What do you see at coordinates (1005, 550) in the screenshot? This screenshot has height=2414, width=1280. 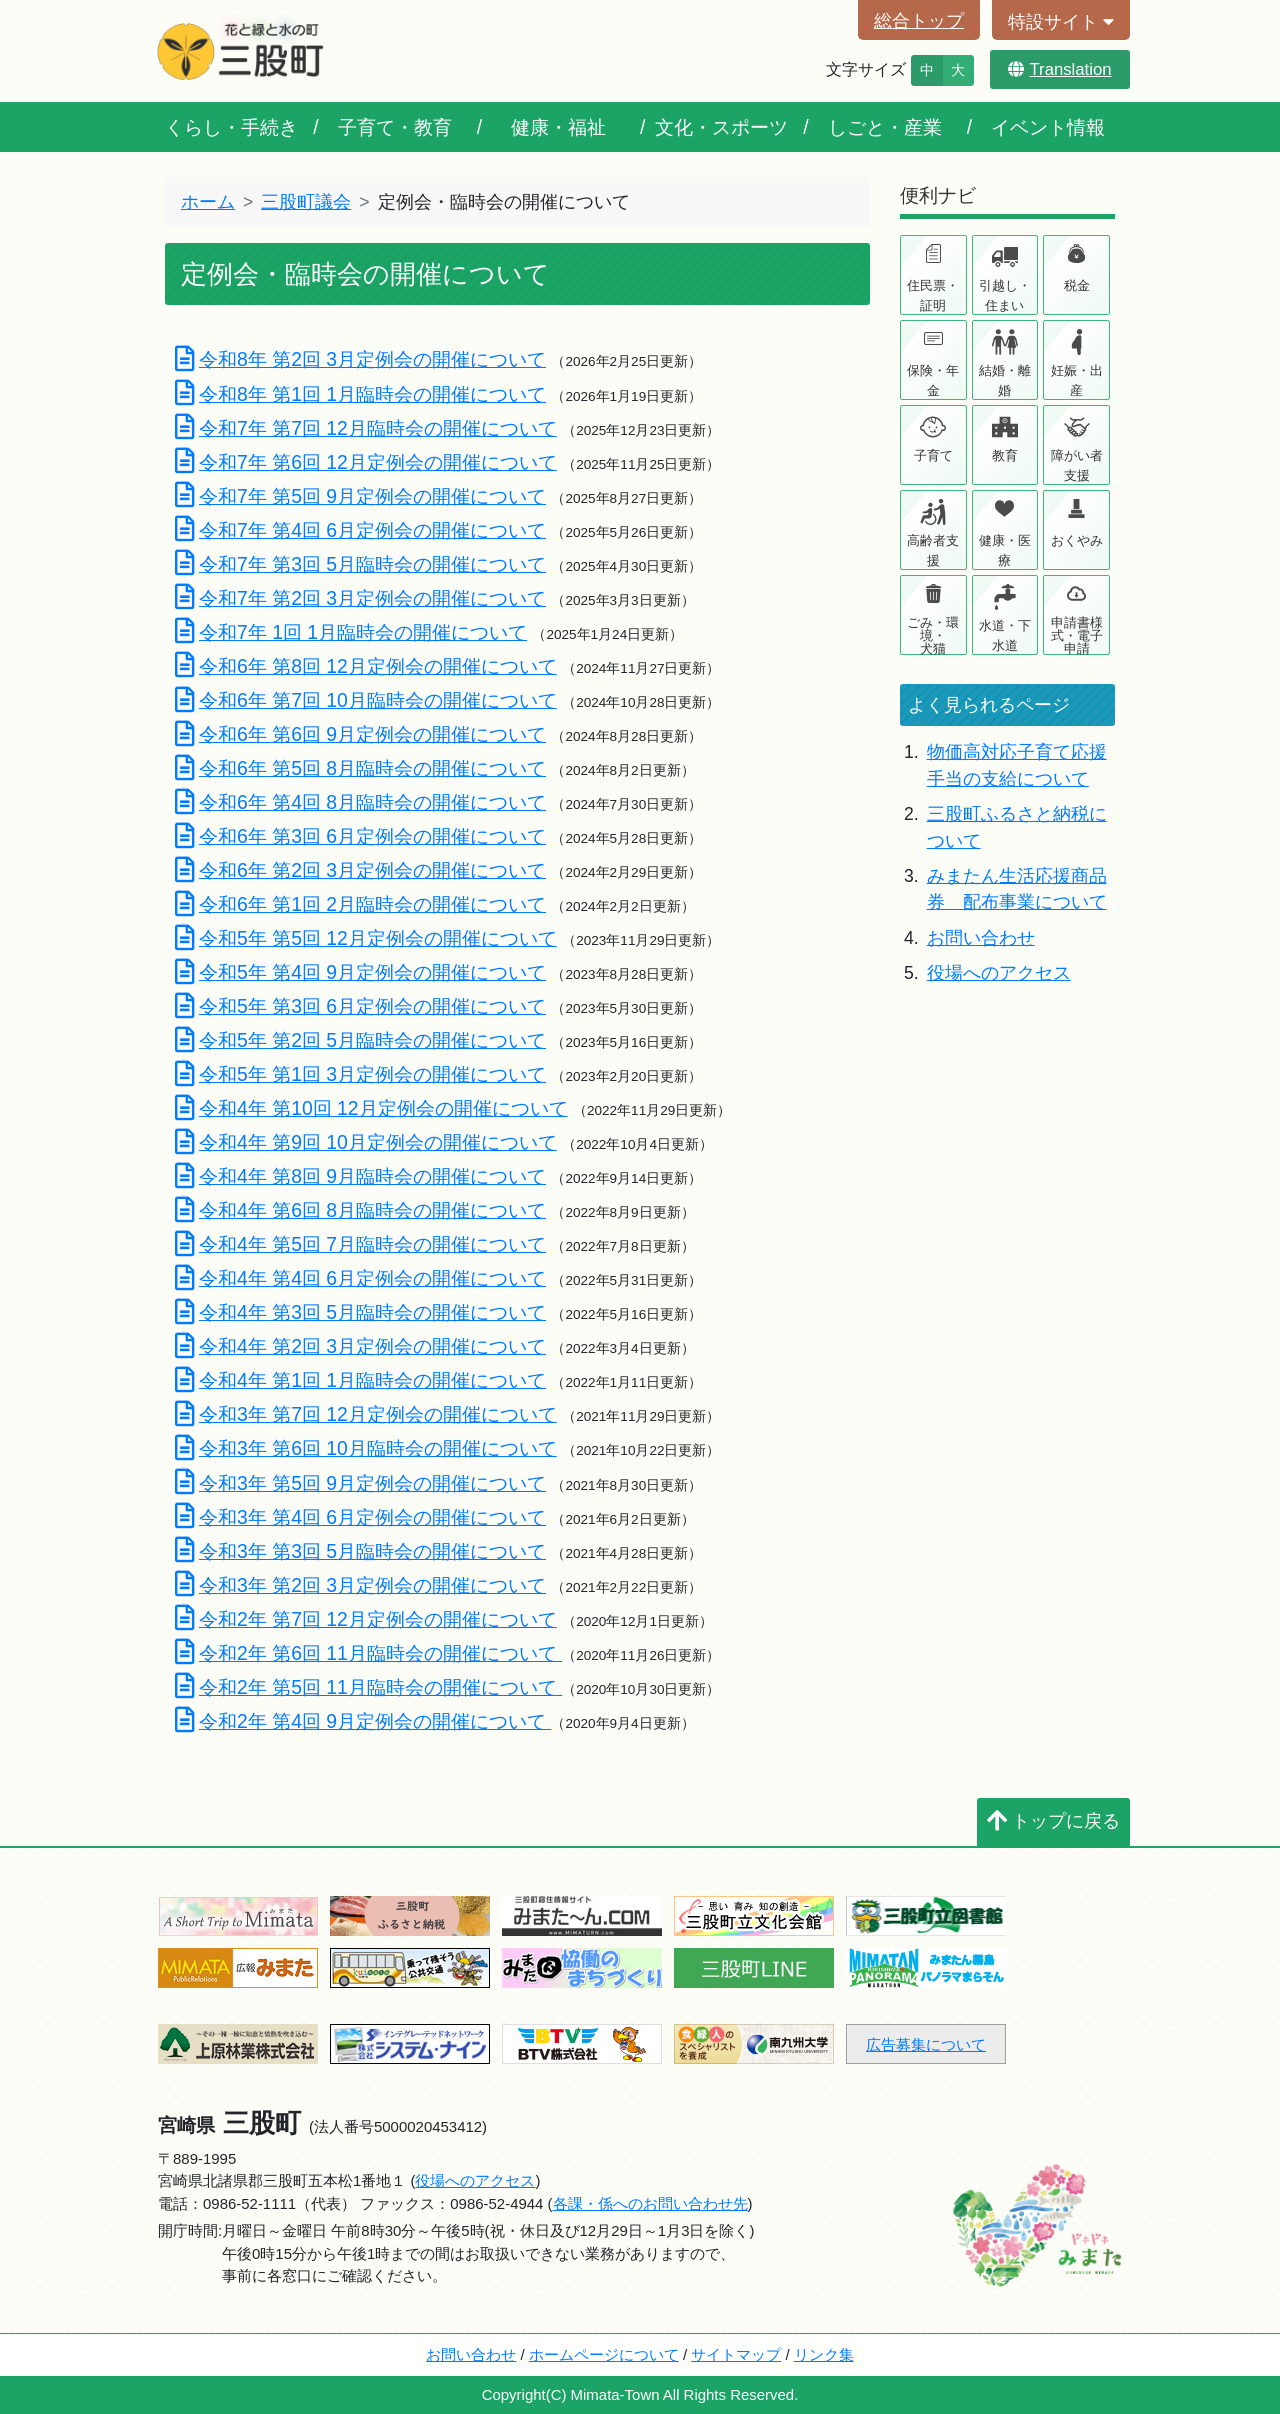 I see `健康・医療` at bounding box center [1005, 550].